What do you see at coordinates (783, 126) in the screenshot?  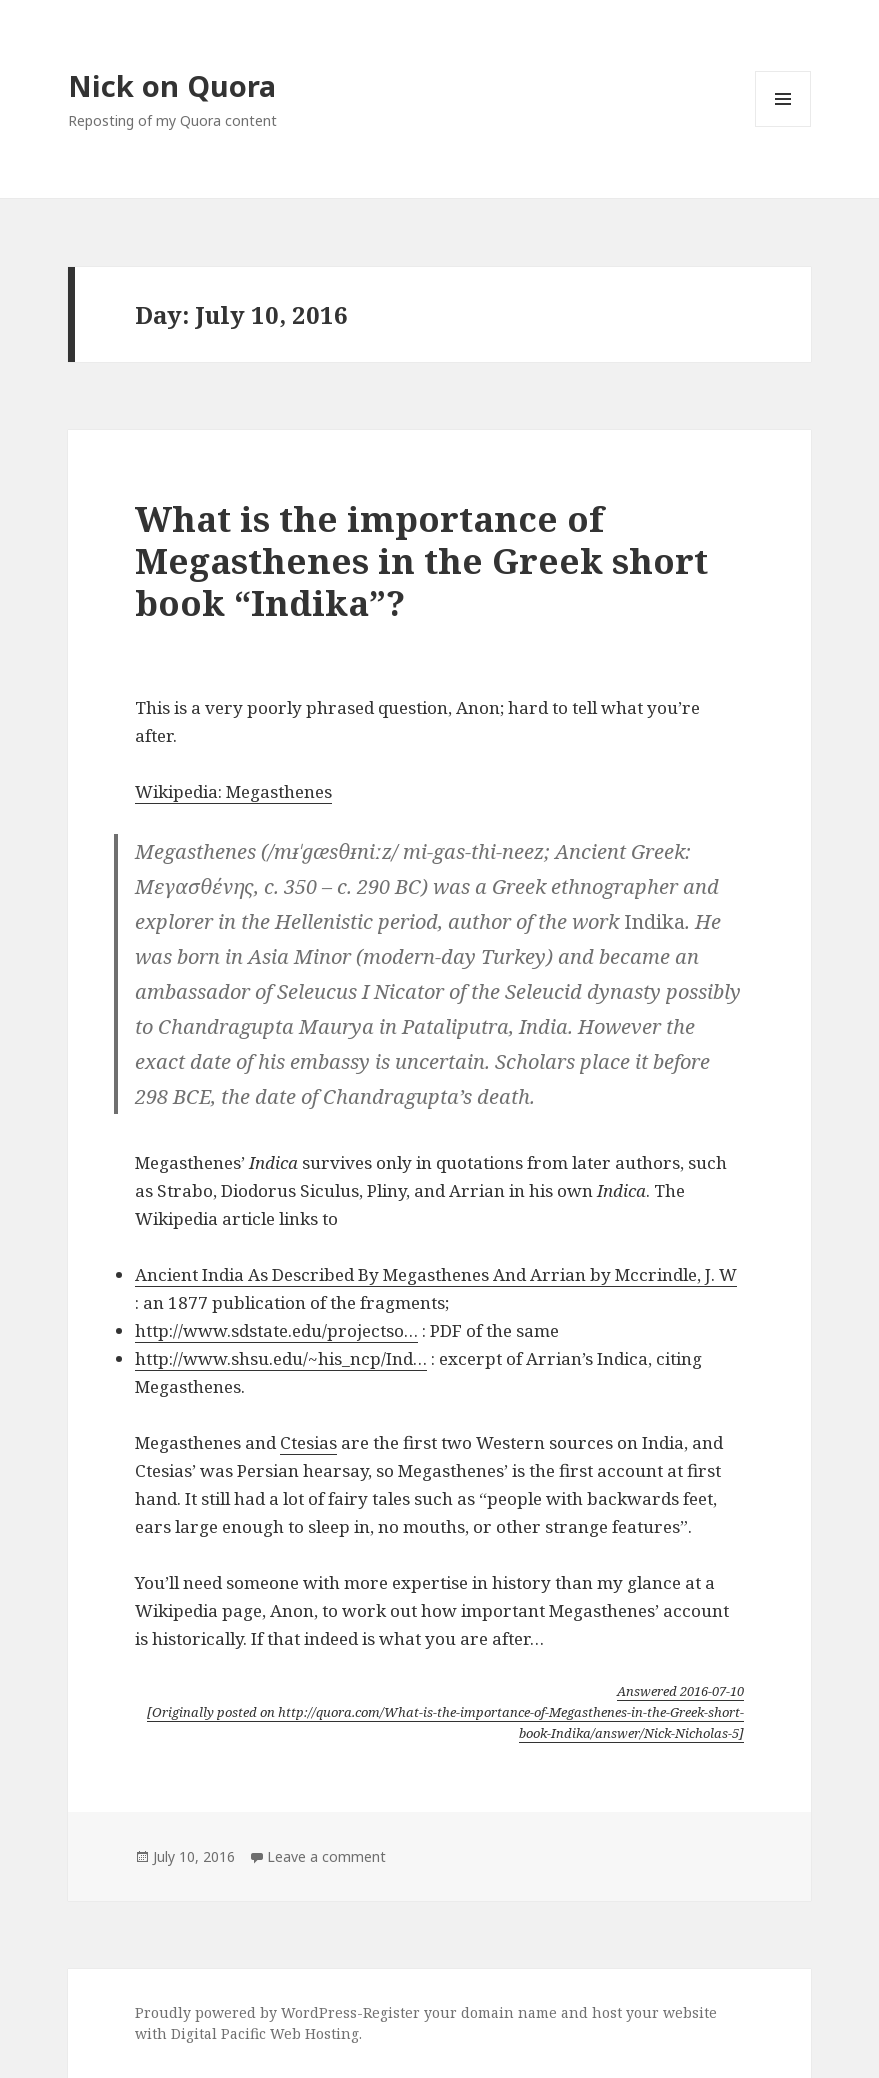 I see `Menu and widgets` at bounding box center [783, 126].